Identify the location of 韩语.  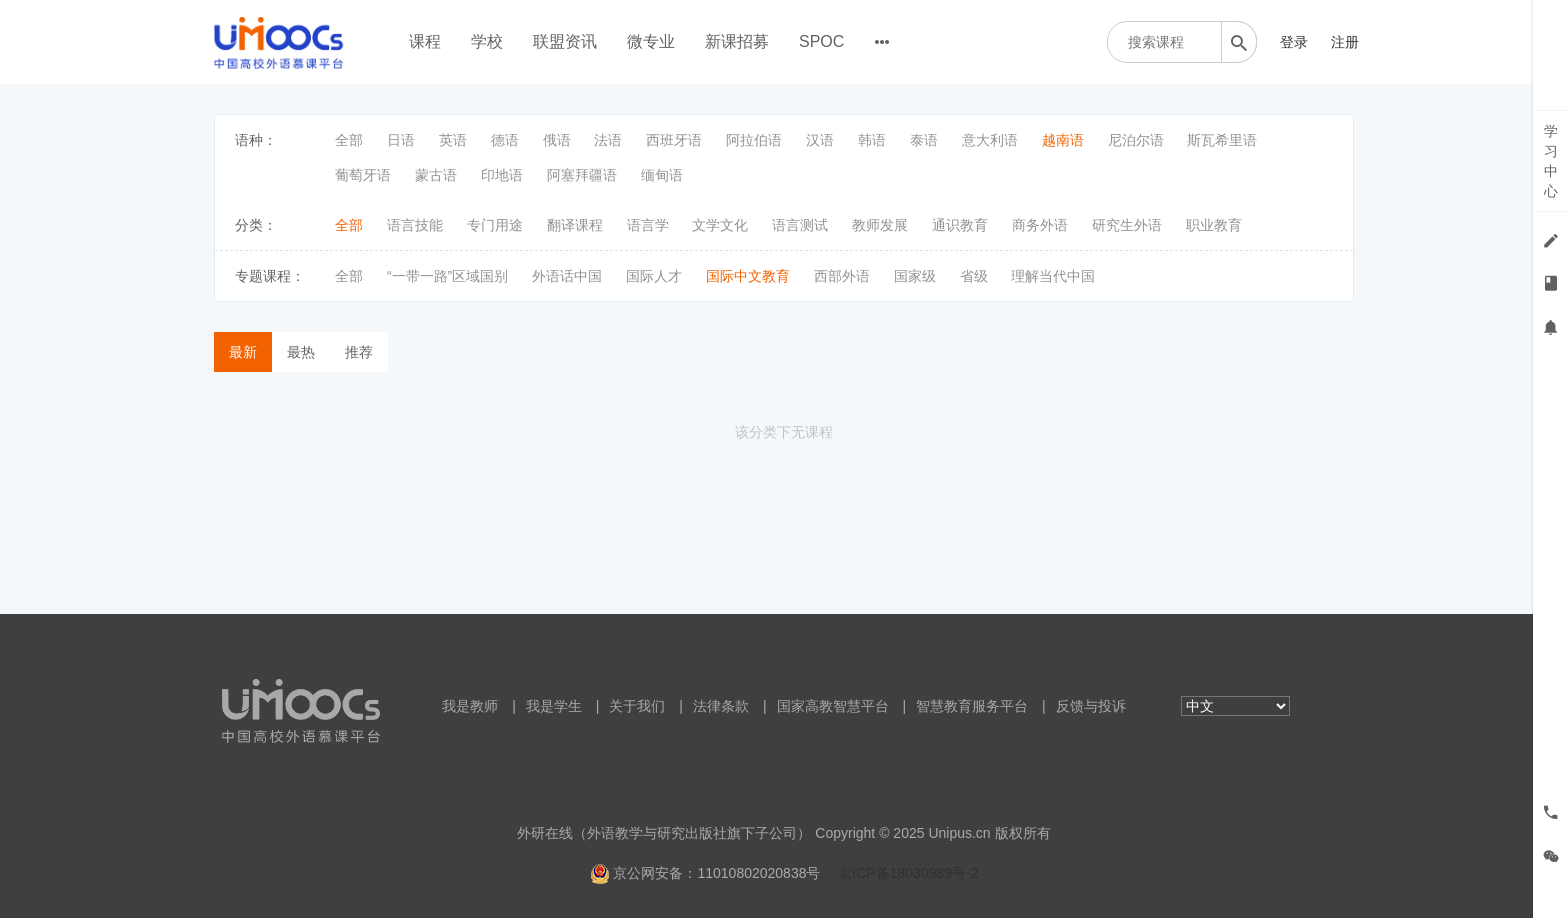
(872, 140).